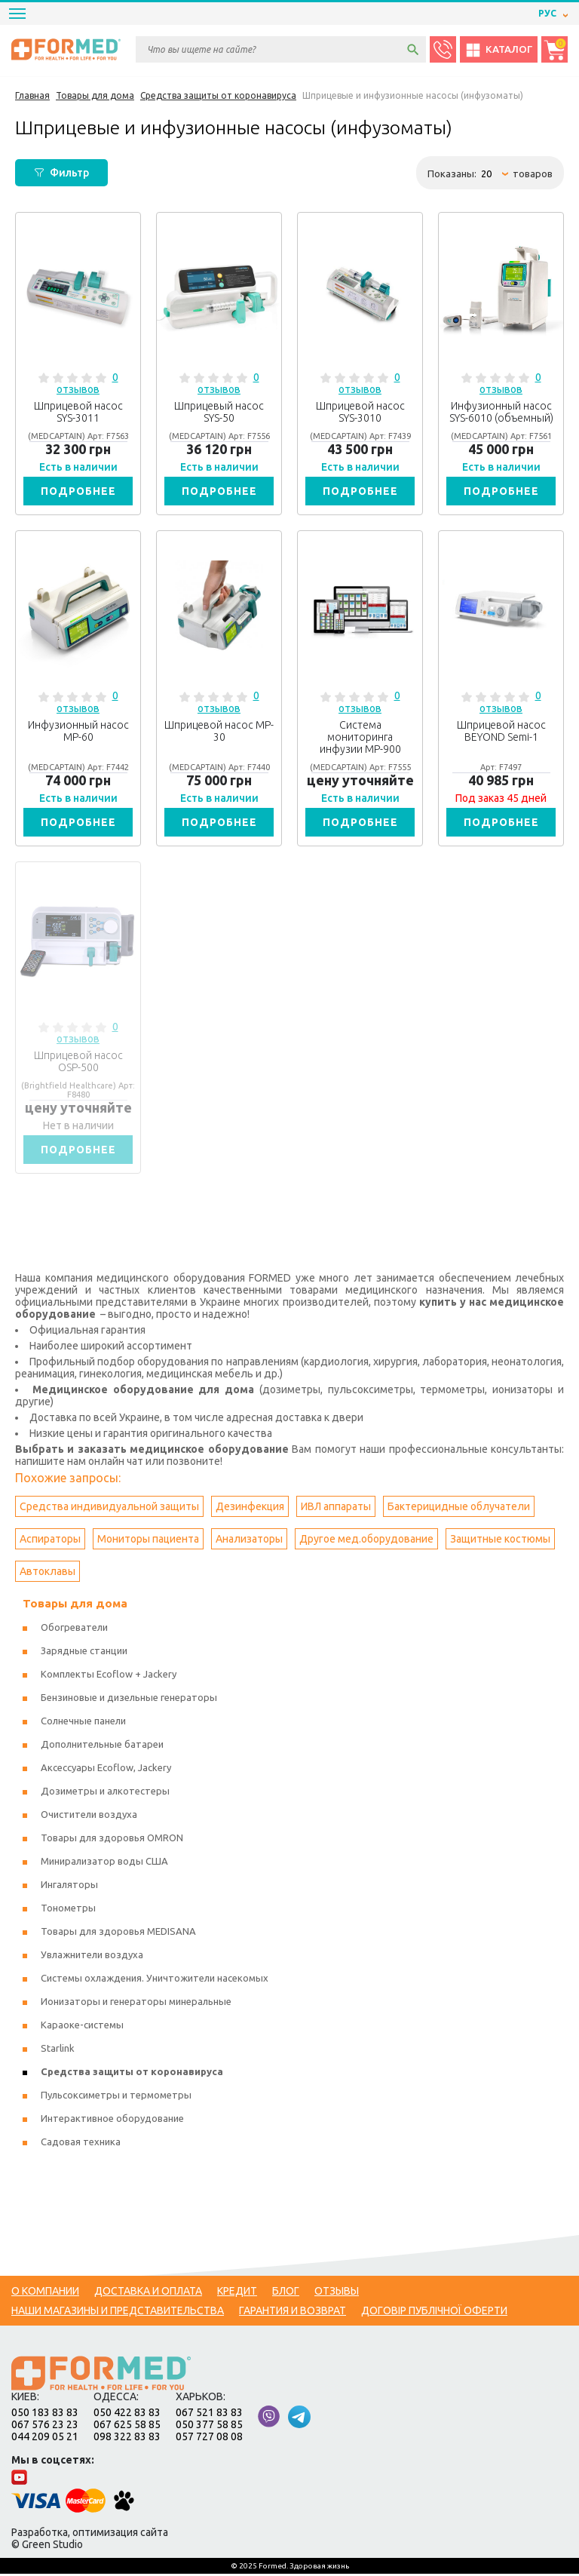 The width and height of the screenshot is (579, 2576). Describe the element at coordinates (105, 1793) in the screenshot. I see `Дозиметры и алкотестеры` at that location.